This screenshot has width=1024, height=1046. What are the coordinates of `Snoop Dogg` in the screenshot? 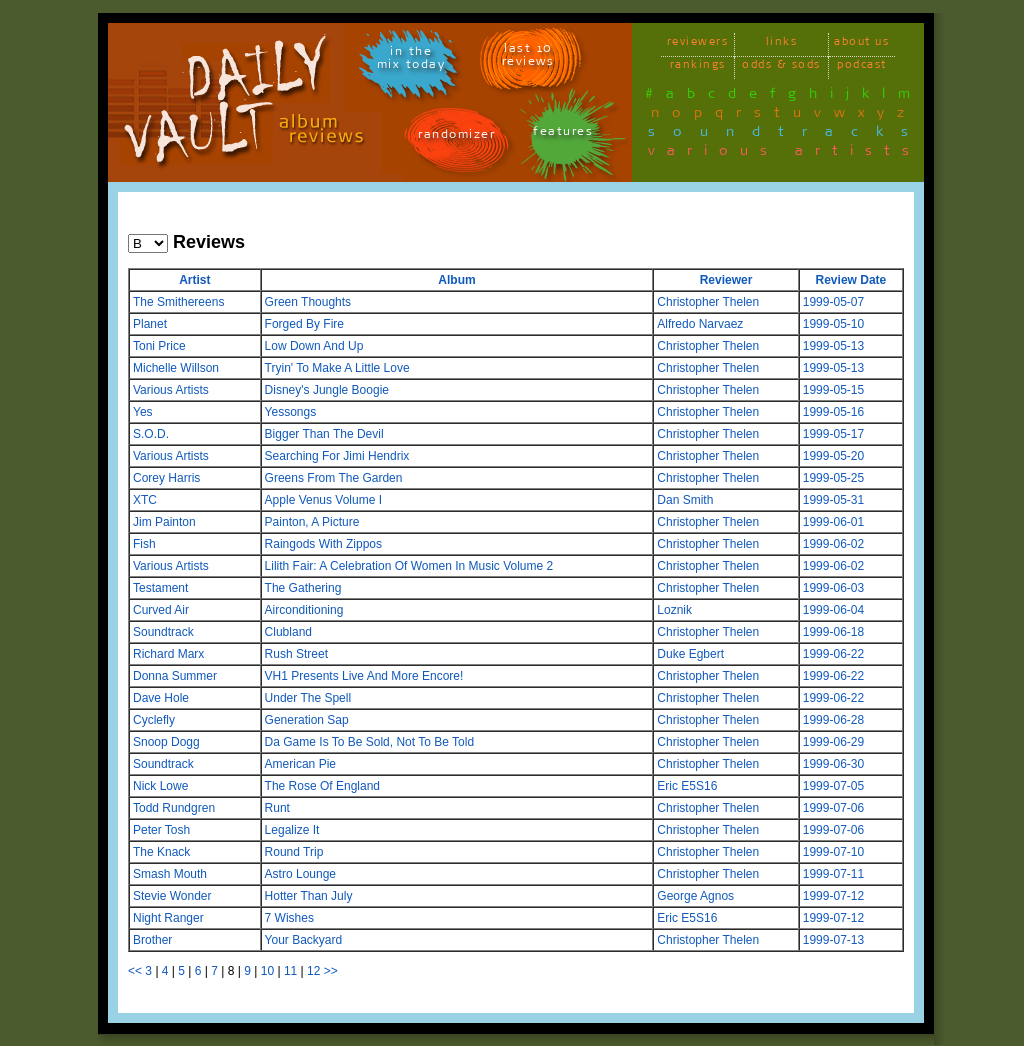 It's located at (166, 742).